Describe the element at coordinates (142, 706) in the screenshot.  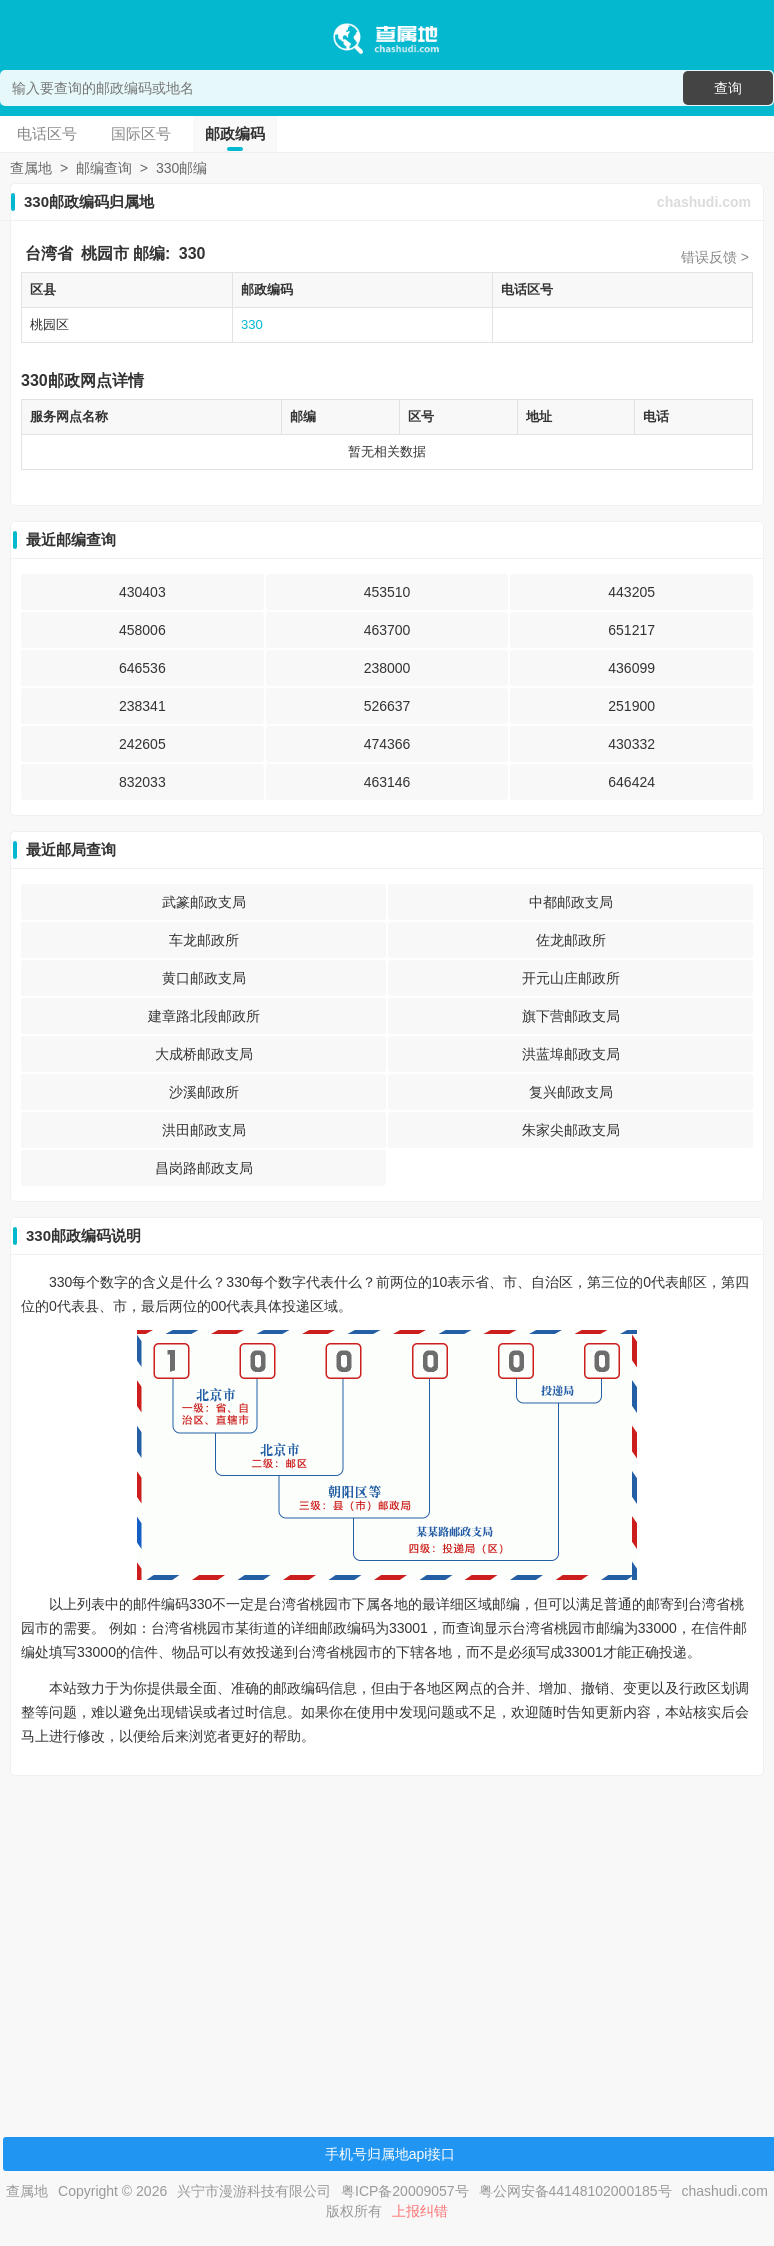
I see `238341` at that location.